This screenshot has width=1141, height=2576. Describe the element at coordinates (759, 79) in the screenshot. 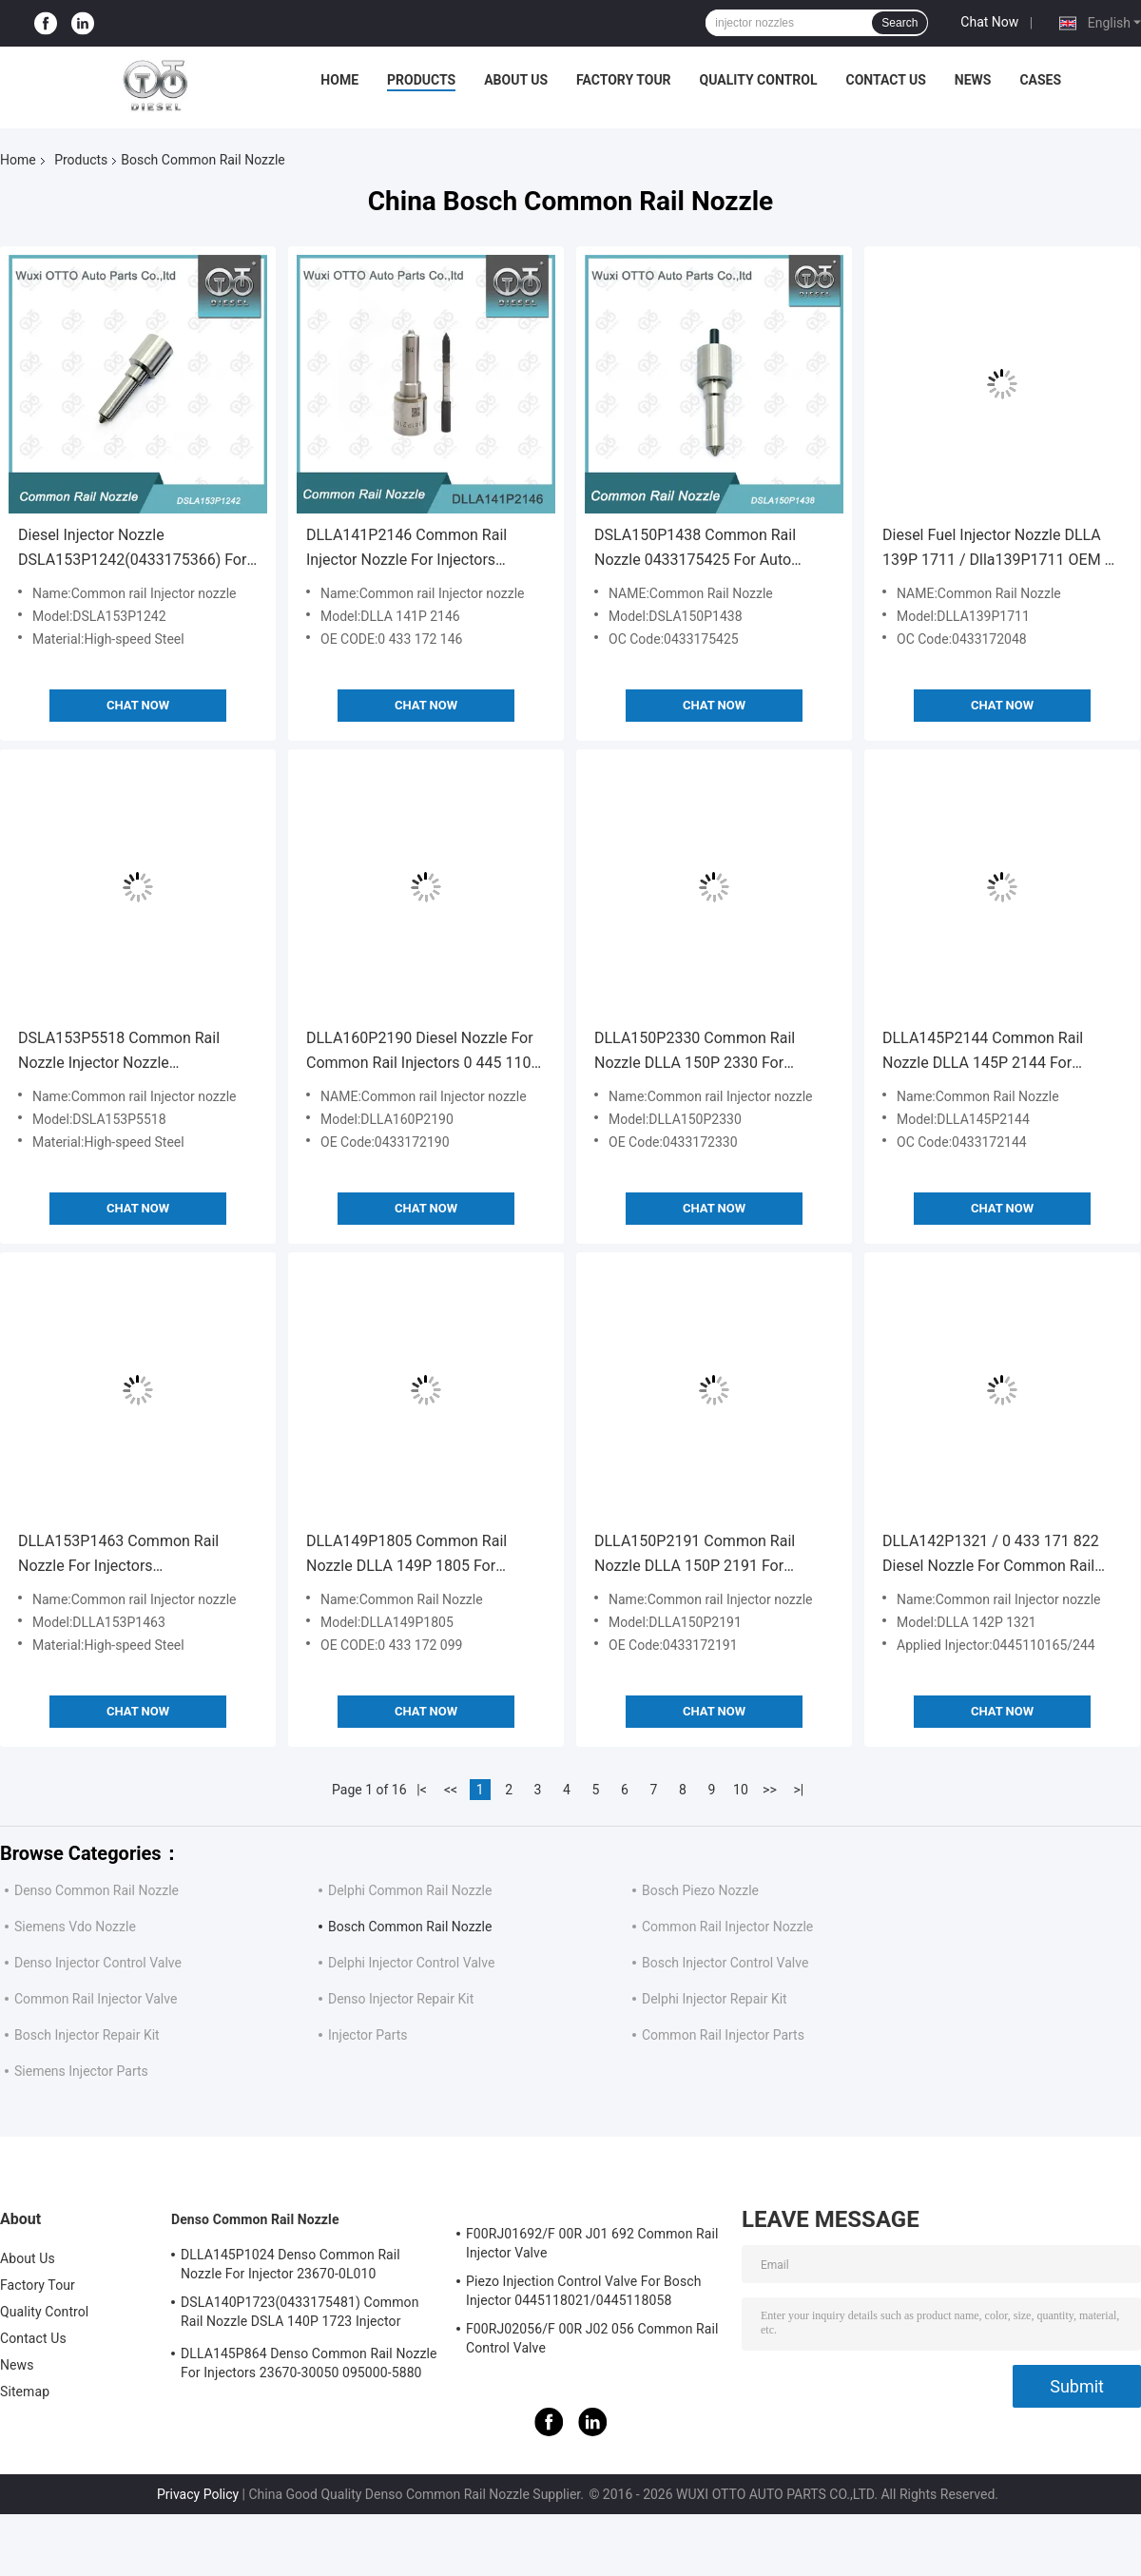

I see `Quality Control` at that location.